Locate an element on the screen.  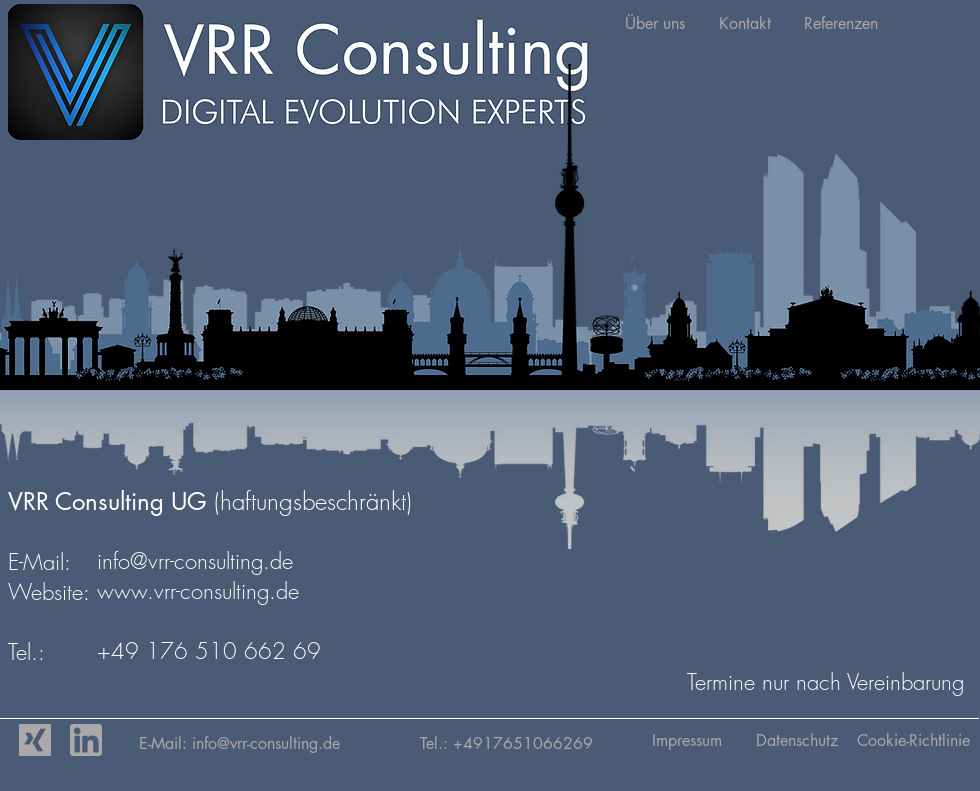
[Datenschutz] is located at coordinates (796, 741).